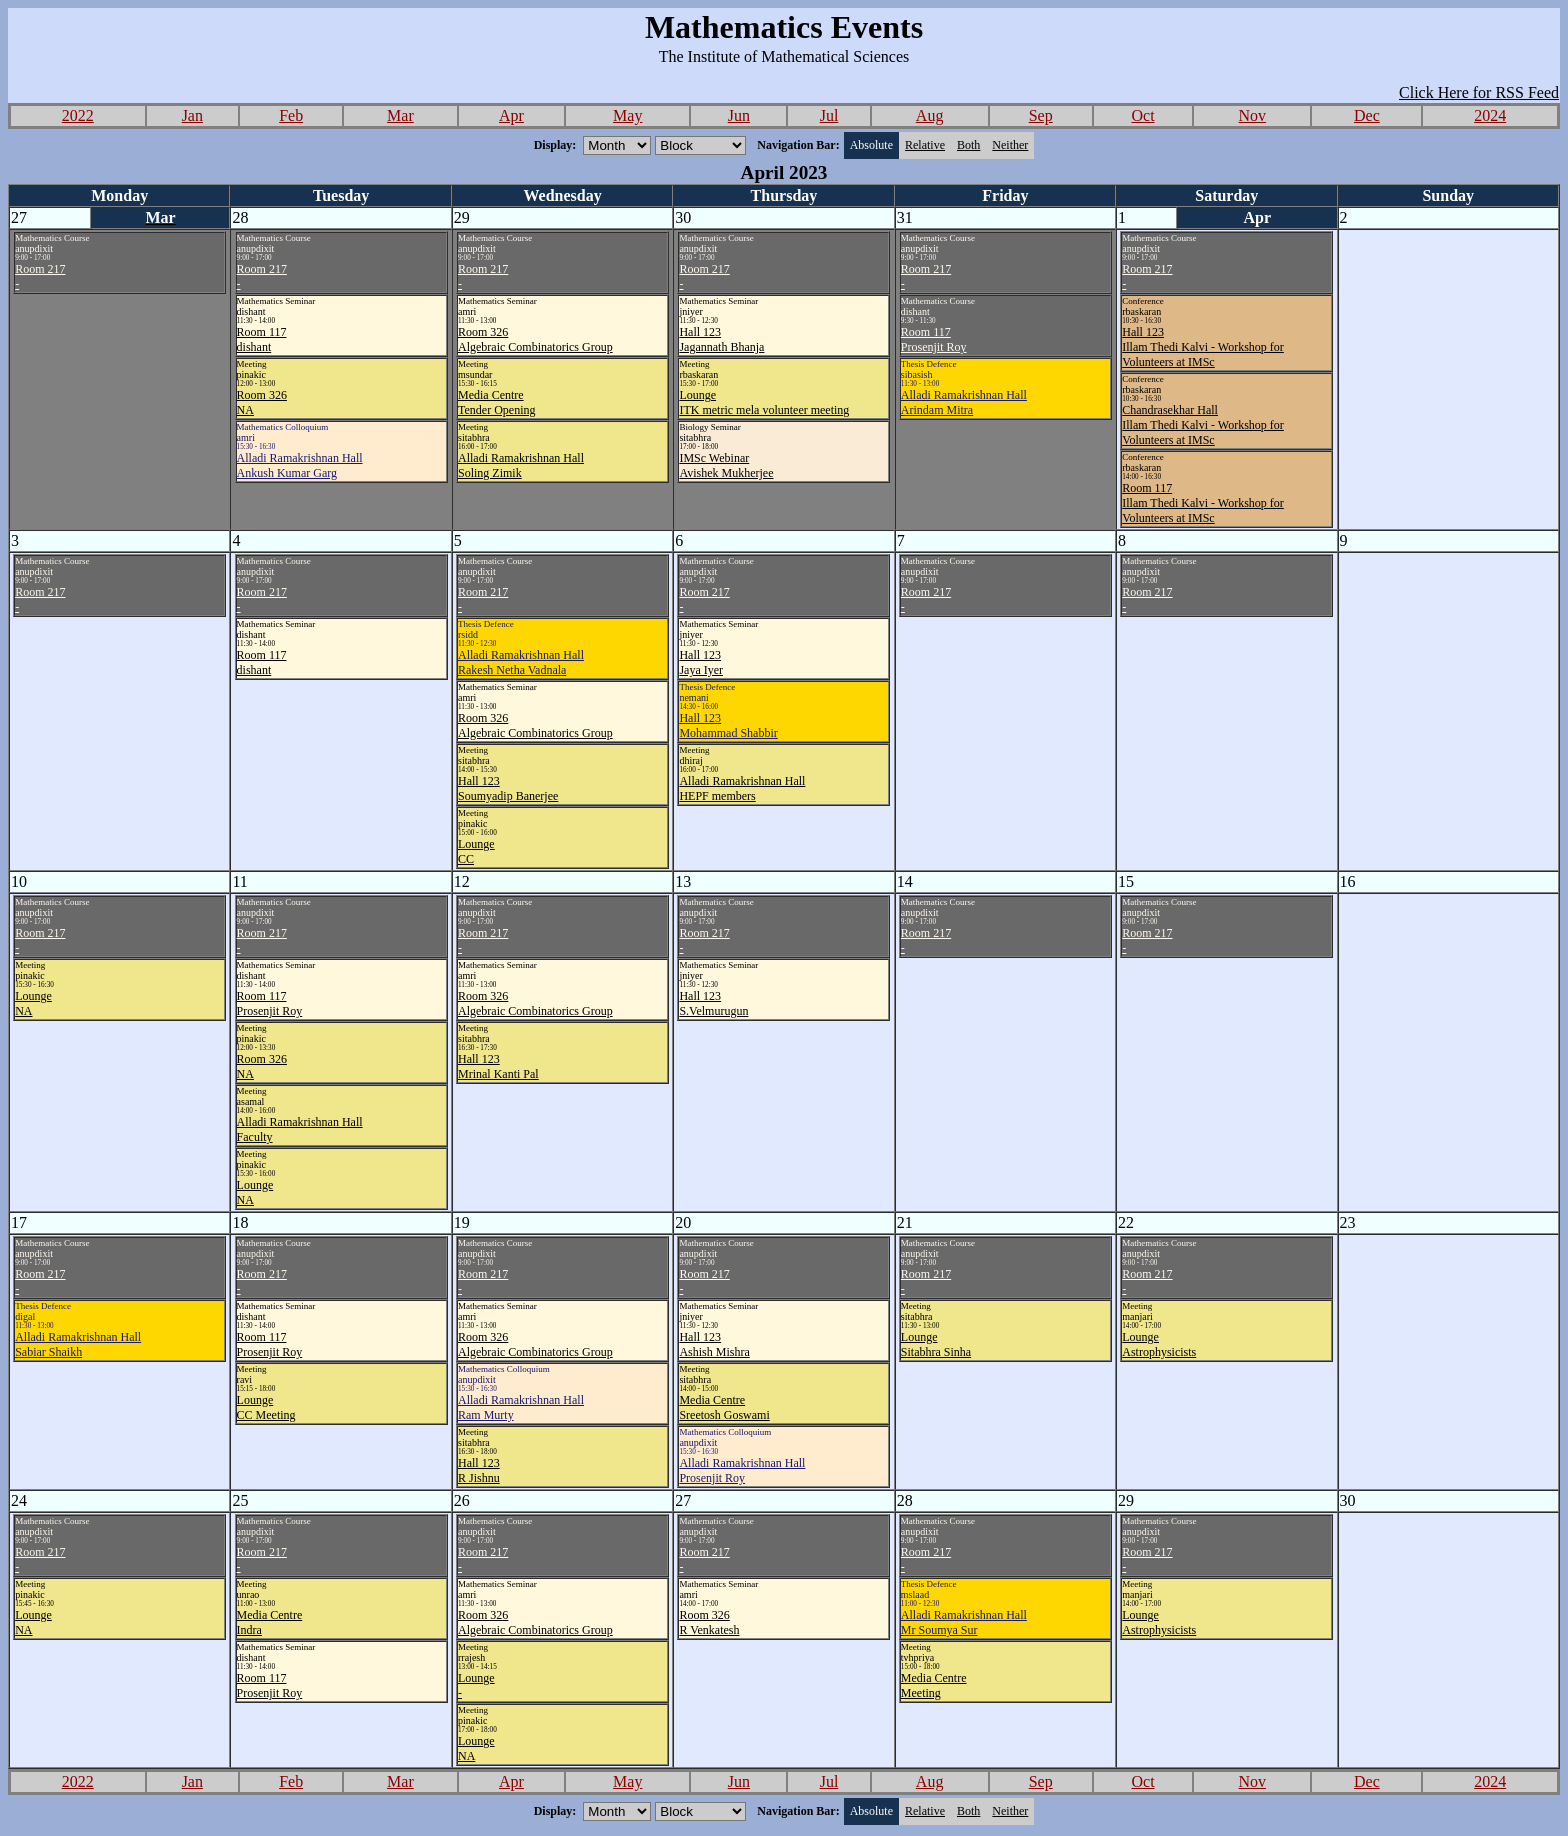 Image resolution: width=1568 pixels, height=1836 pixels. I want to click on Hall 123Ashish Mishra, so click(714, 1344).